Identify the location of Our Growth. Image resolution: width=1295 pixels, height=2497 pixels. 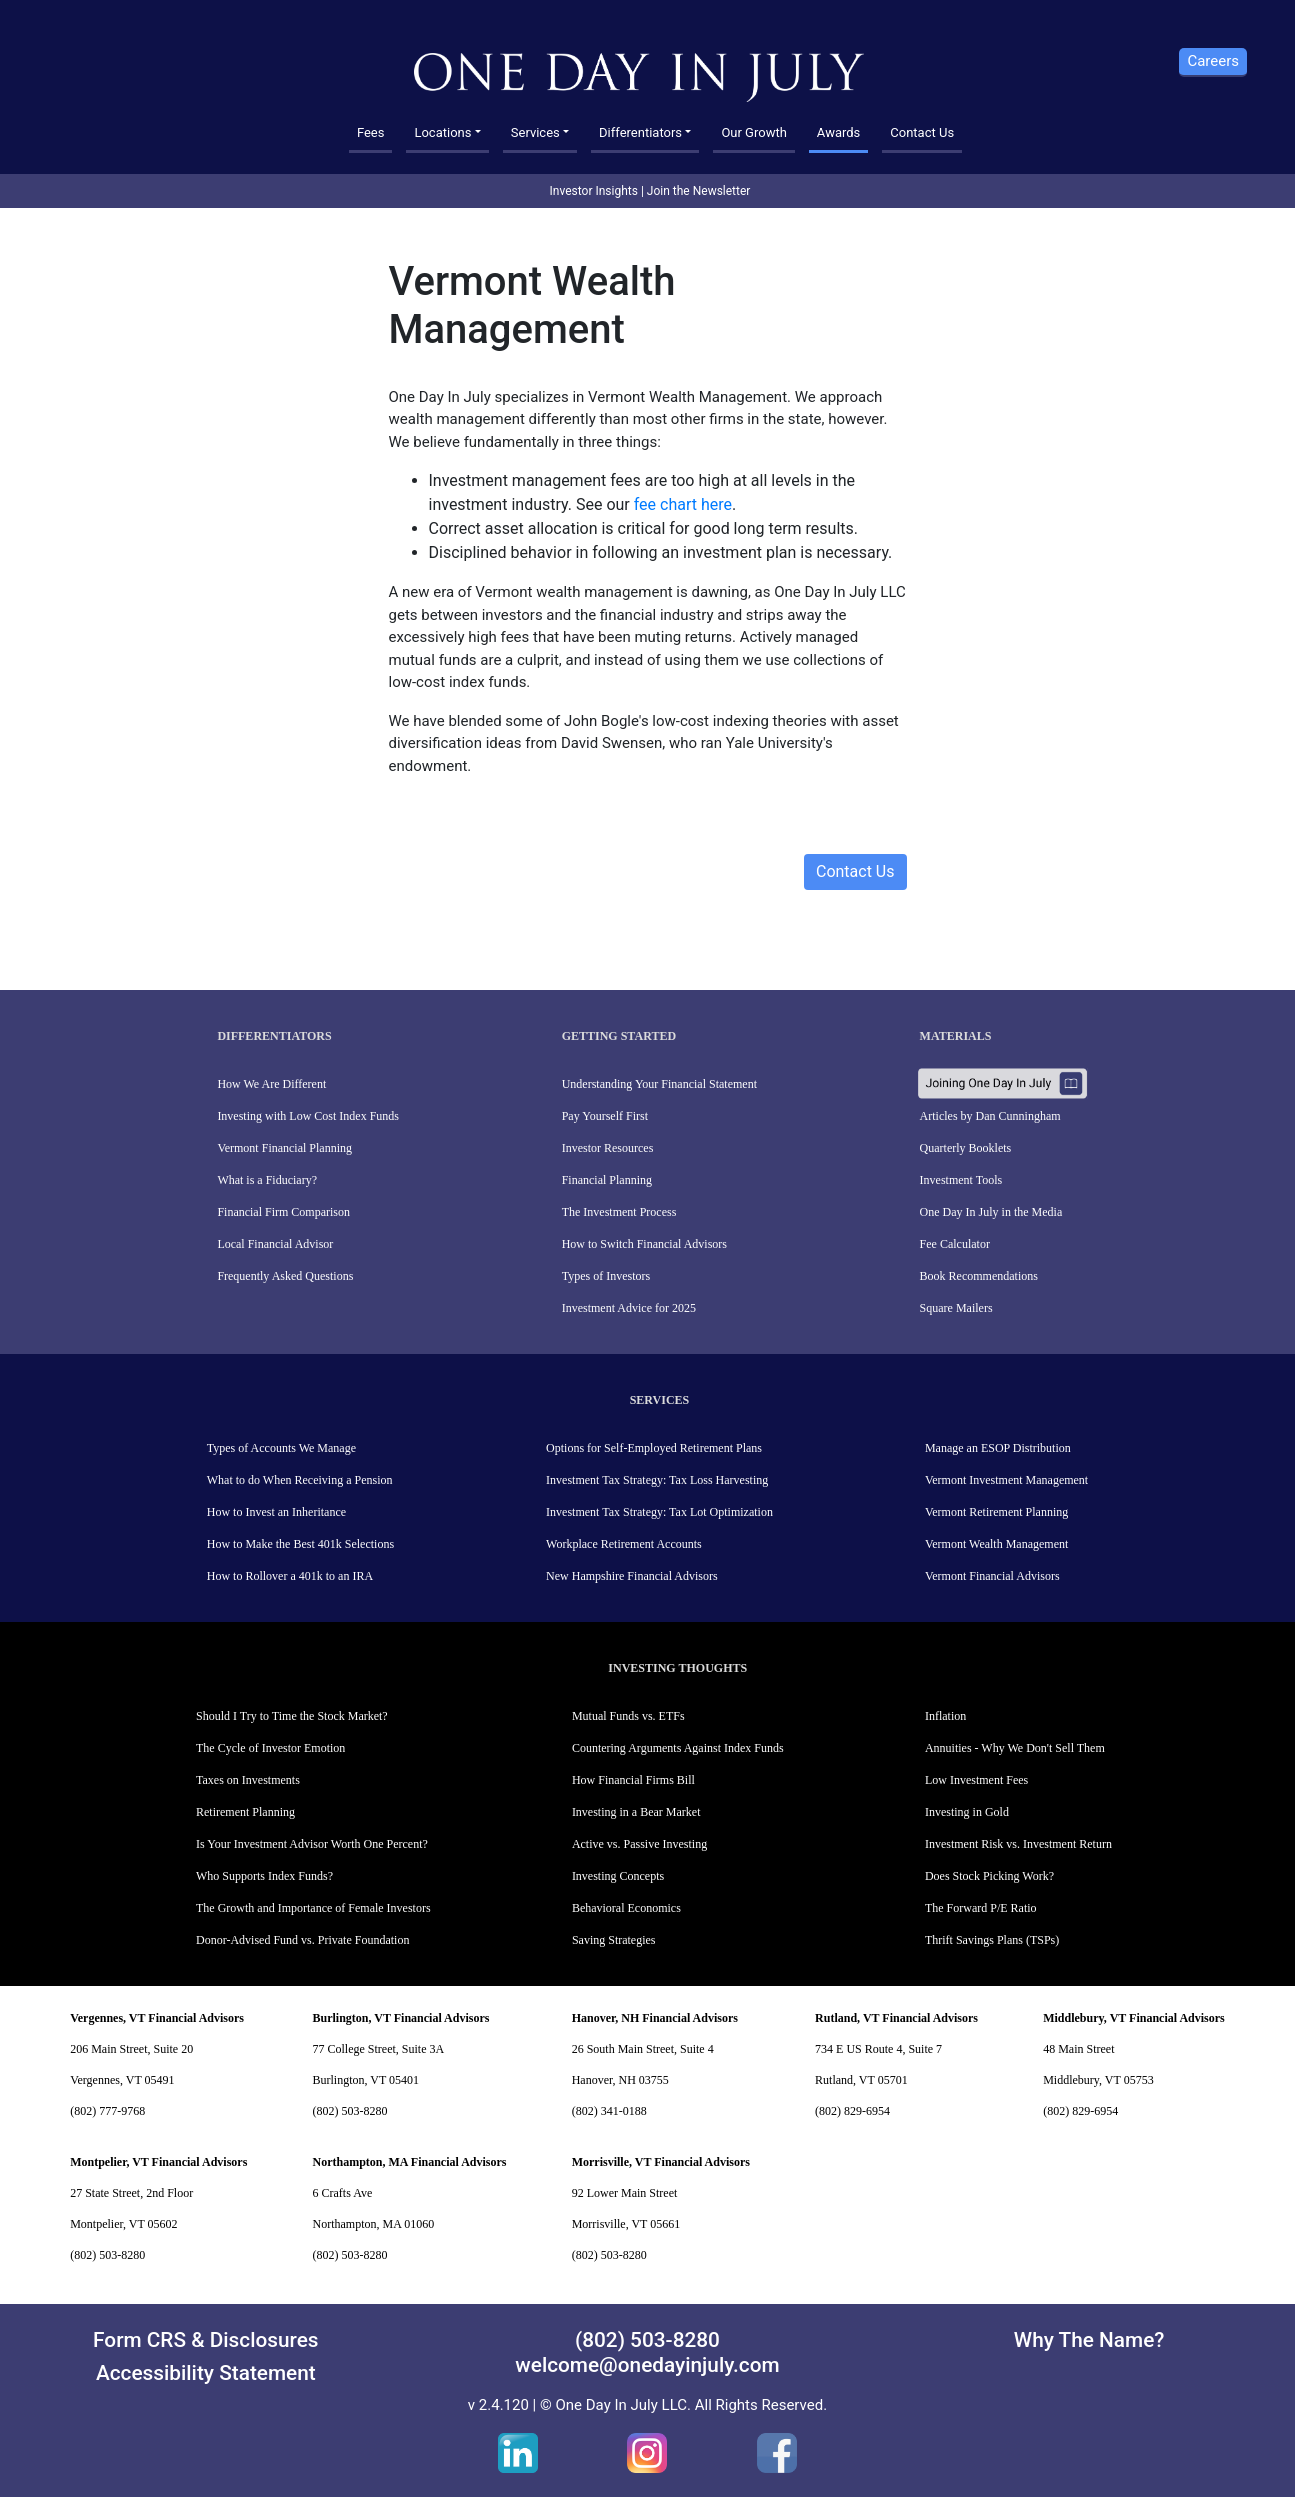
(753, 132).